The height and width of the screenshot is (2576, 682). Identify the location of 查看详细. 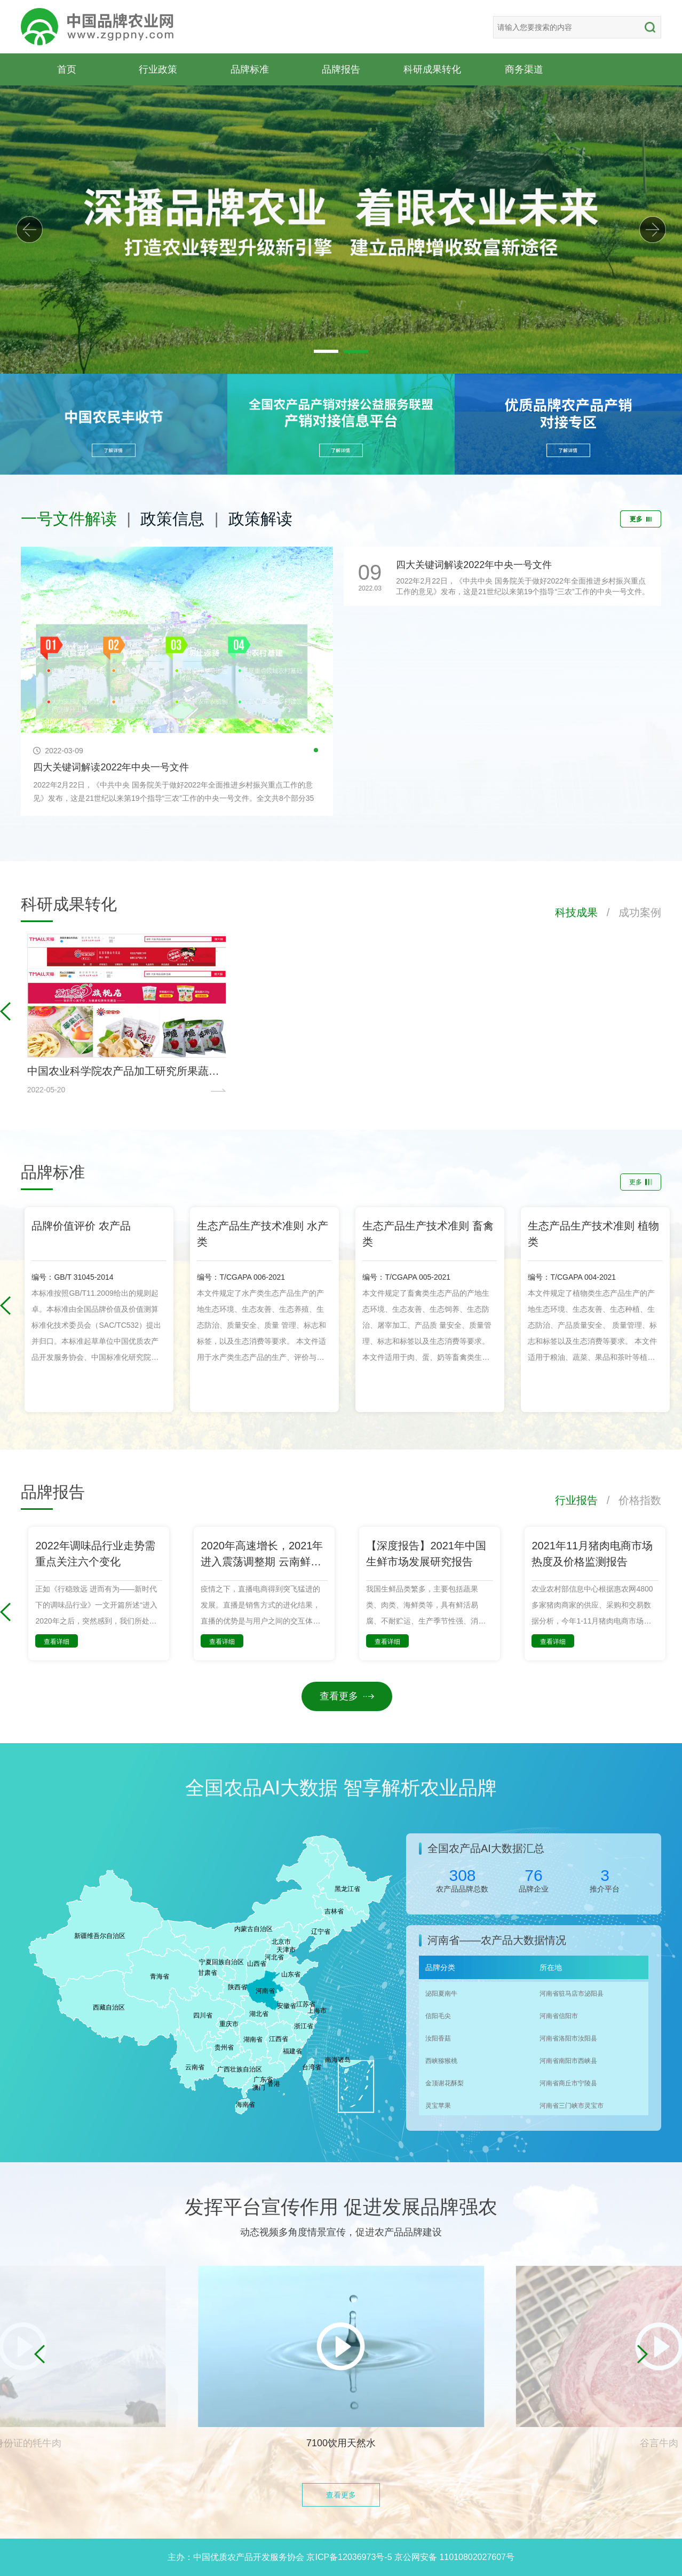
(56, 1641).